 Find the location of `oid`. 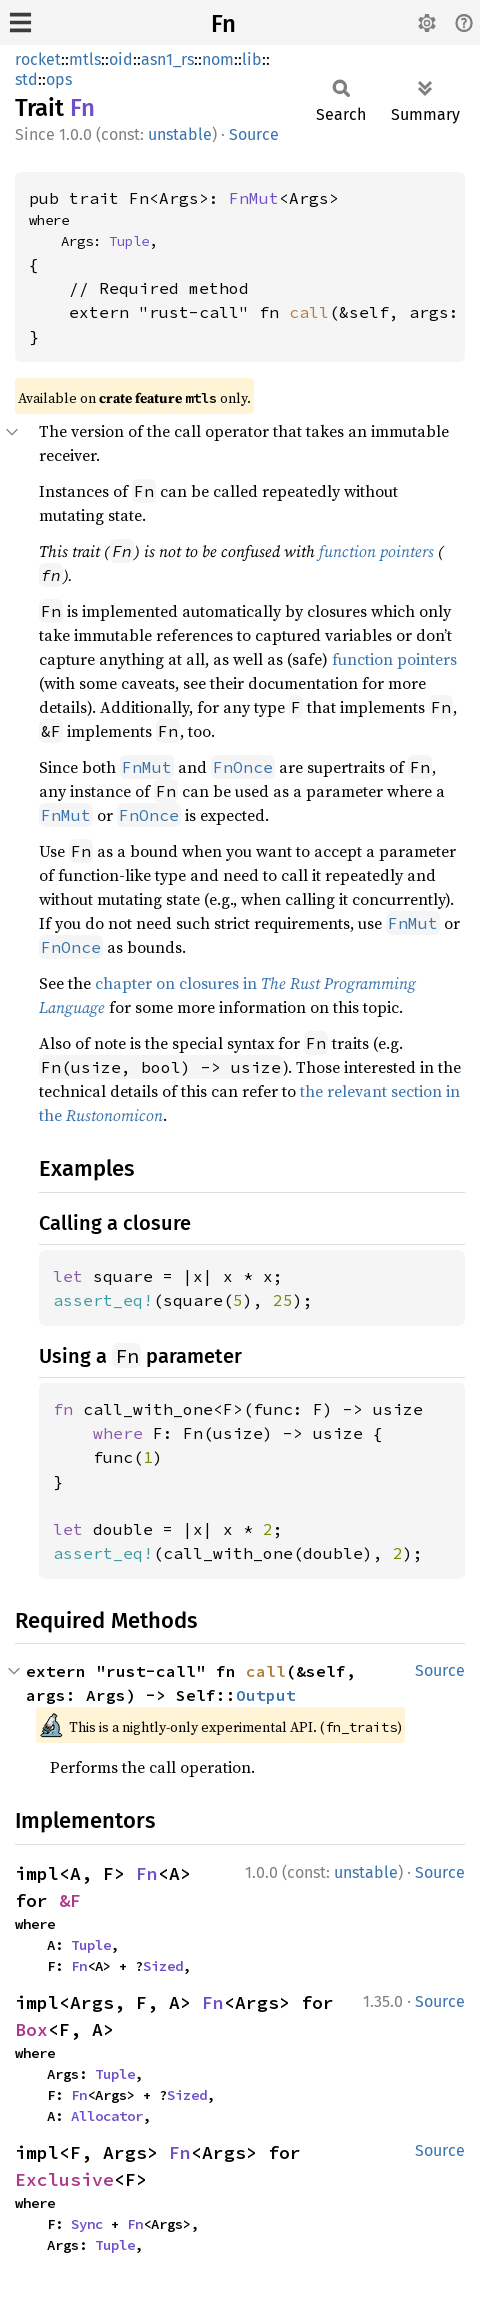

oid is located at coordinates (121, 59).